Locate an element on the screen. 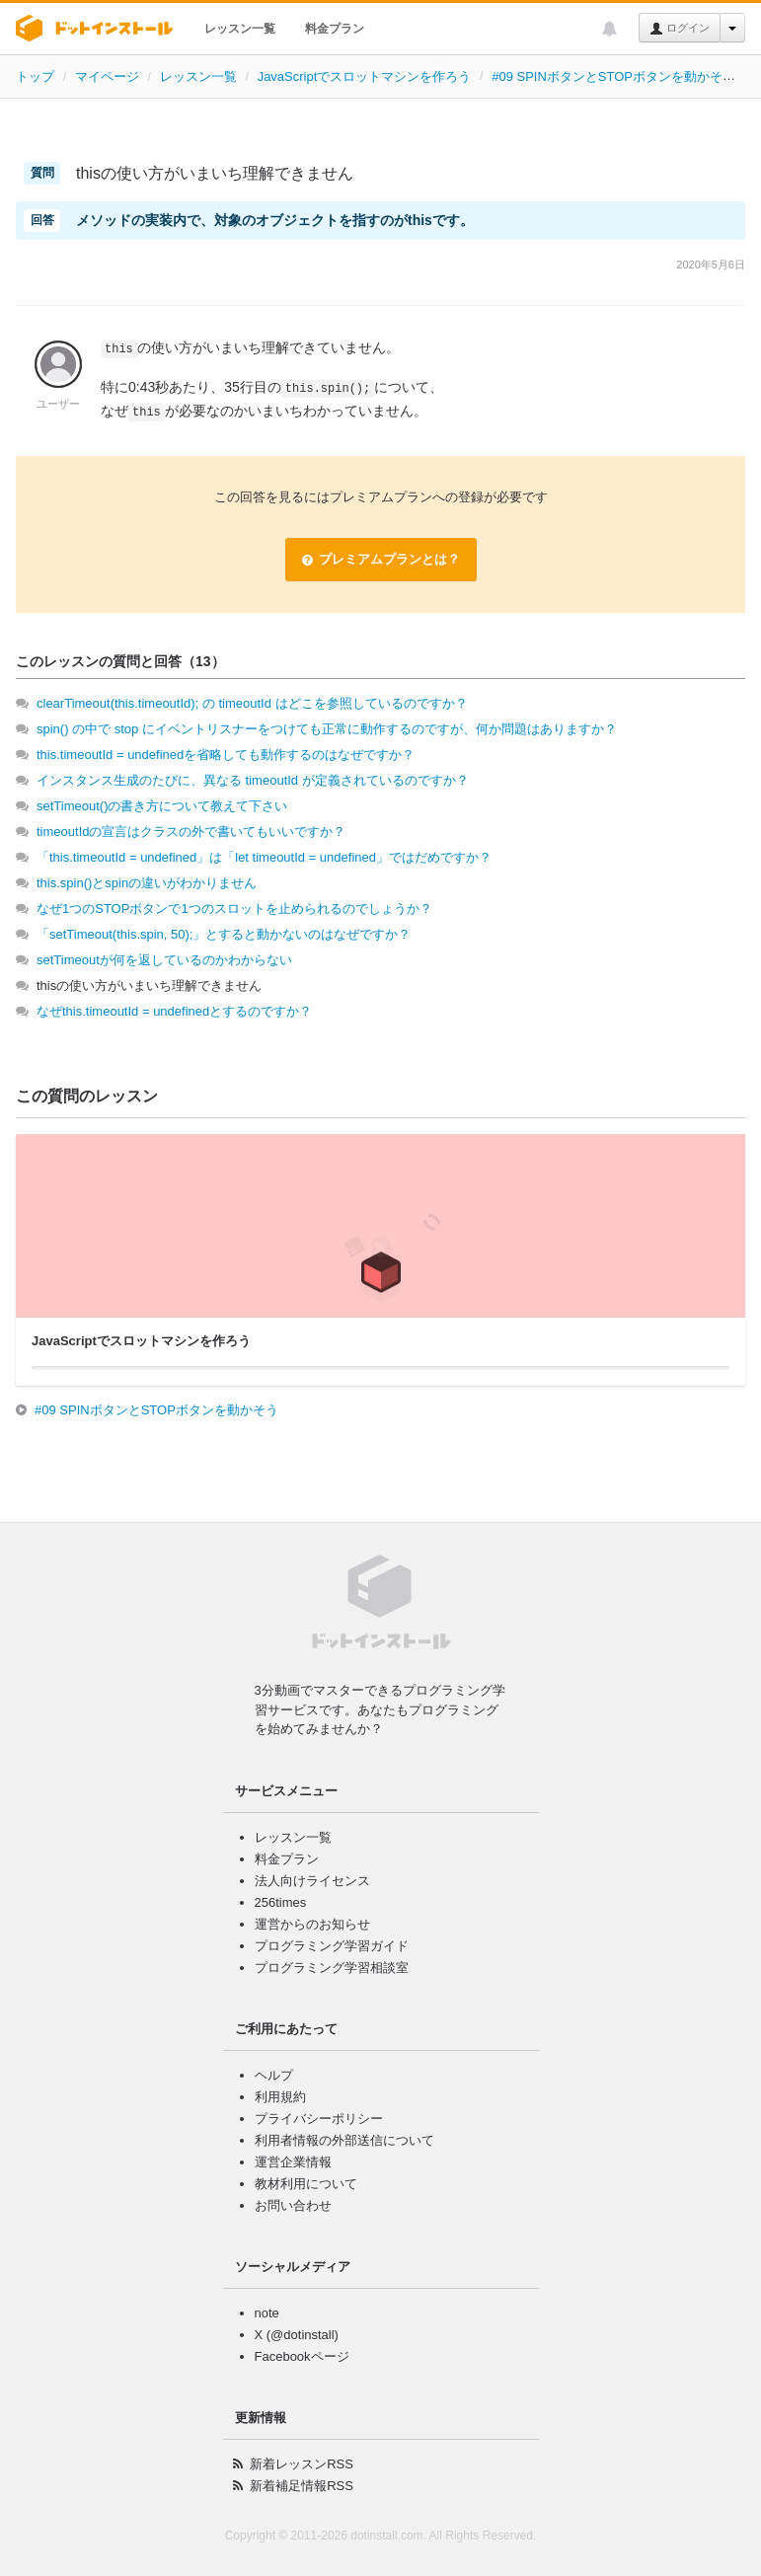 This screenshot has height=2576, width=761. プログラミング学習相談室 is located at coordinates (332, 1967).